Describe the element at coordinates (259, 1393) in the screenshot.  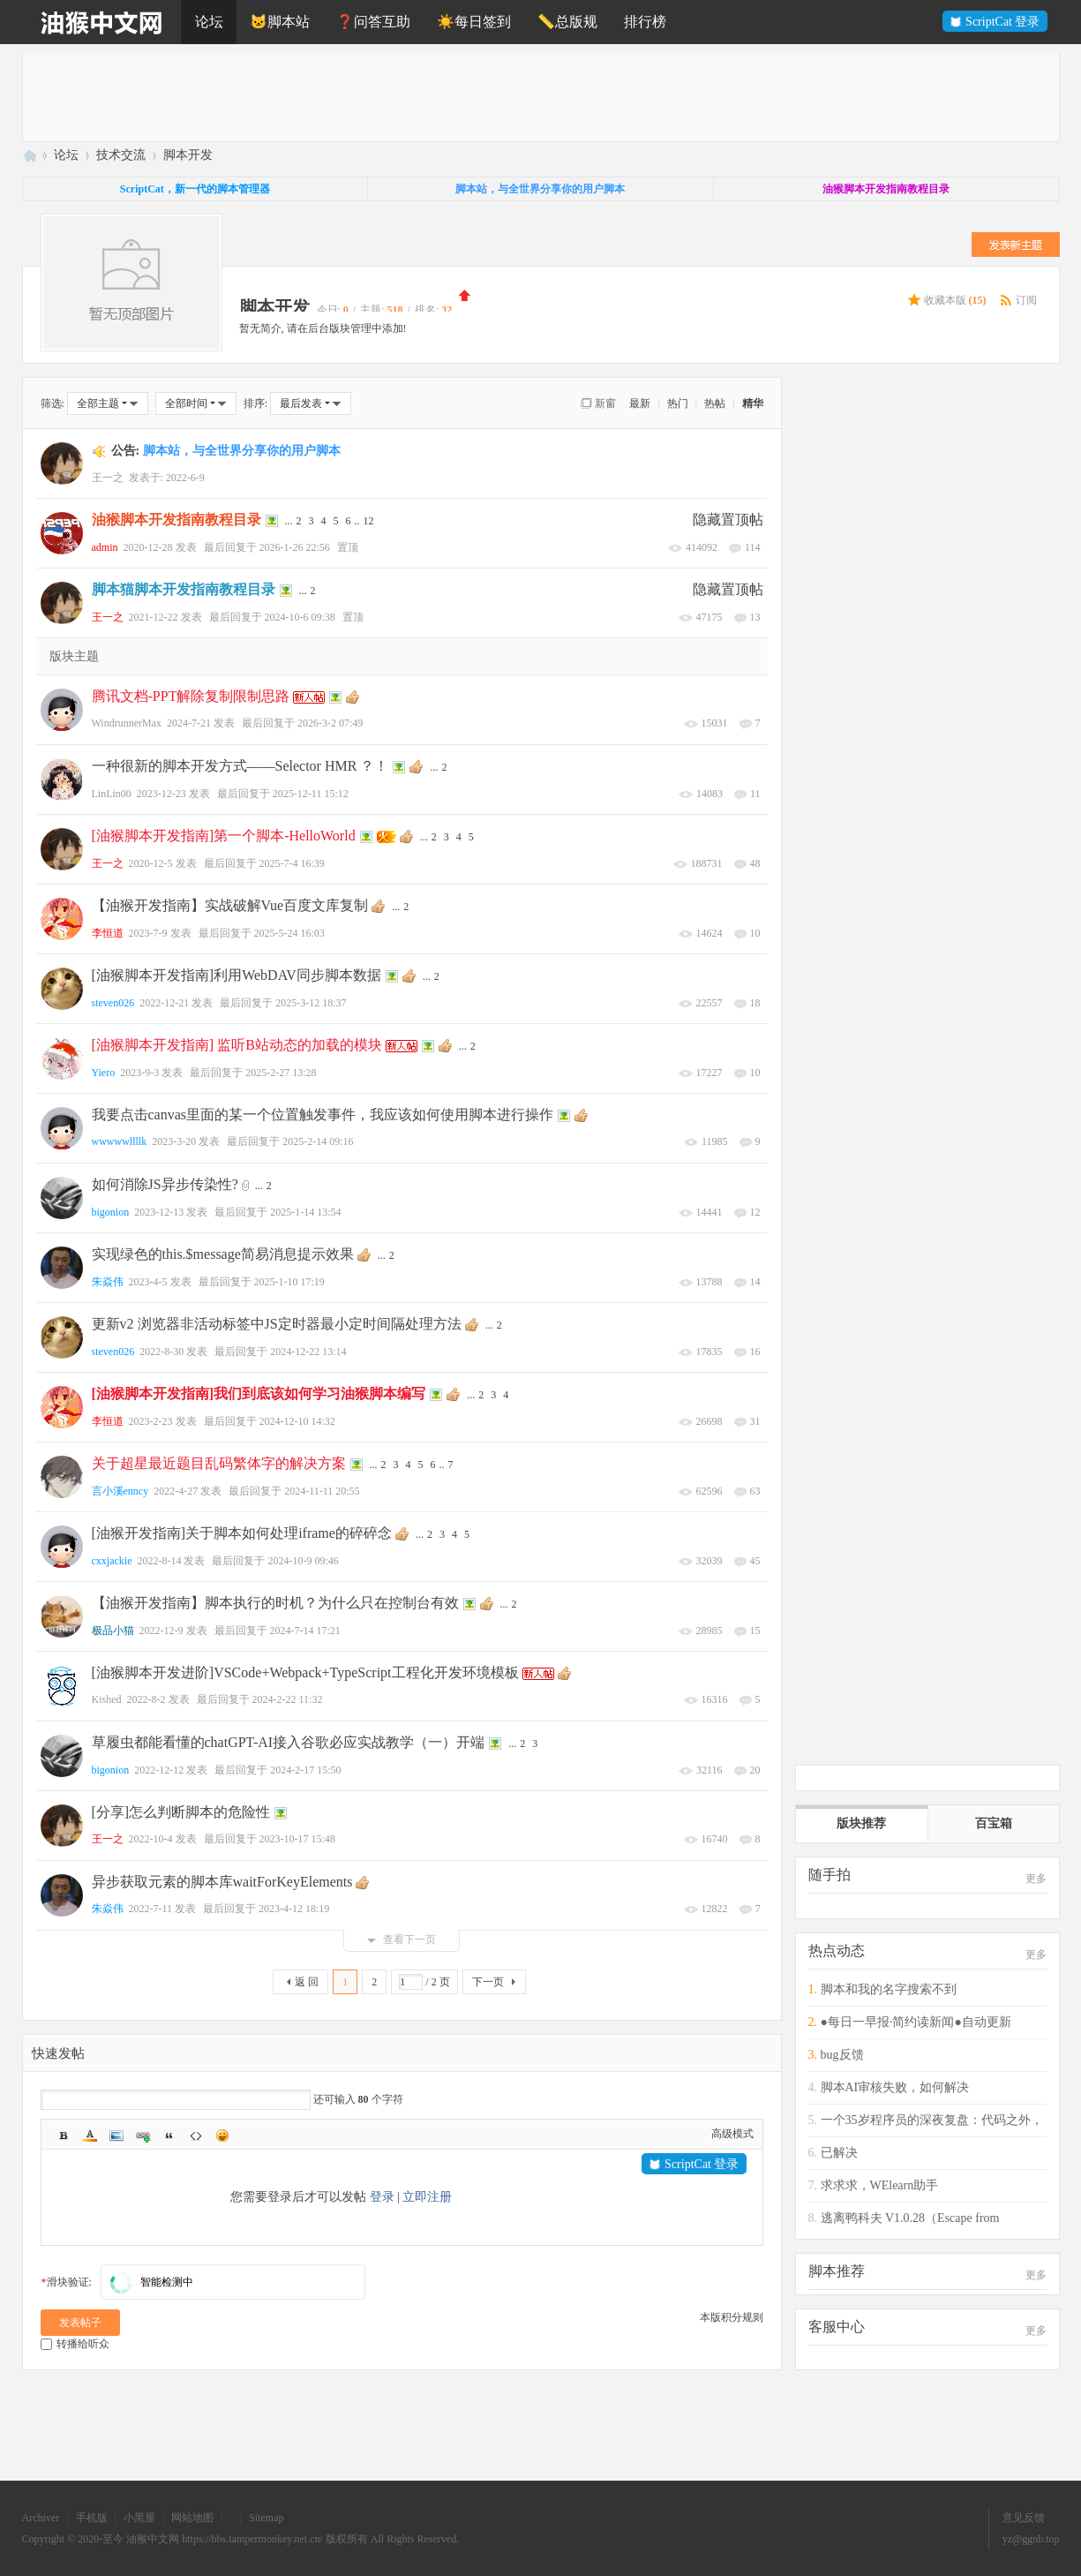
I see `[油猴脚本开发指南]我们到底该如何学习油猴脚本编写` at that location.